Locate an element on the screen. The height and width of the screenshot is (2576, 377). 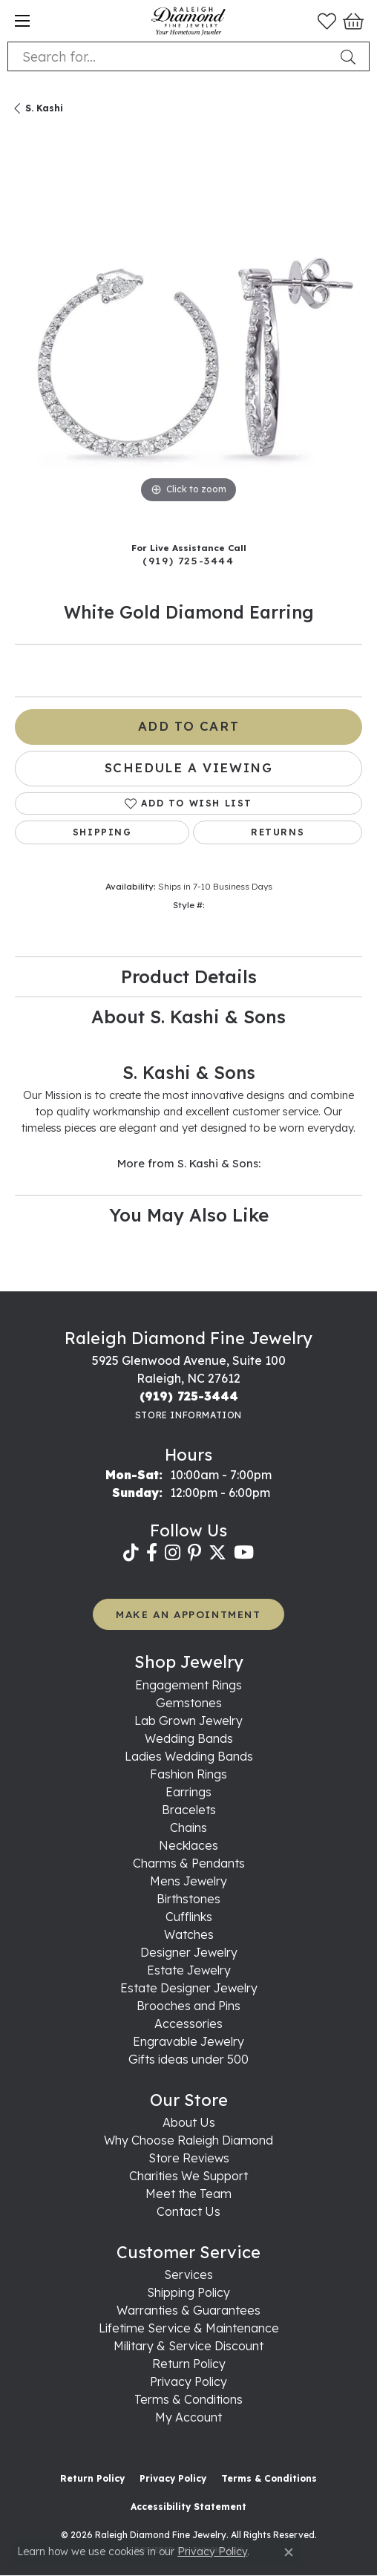
[region] is located at coordinates (188, 333).